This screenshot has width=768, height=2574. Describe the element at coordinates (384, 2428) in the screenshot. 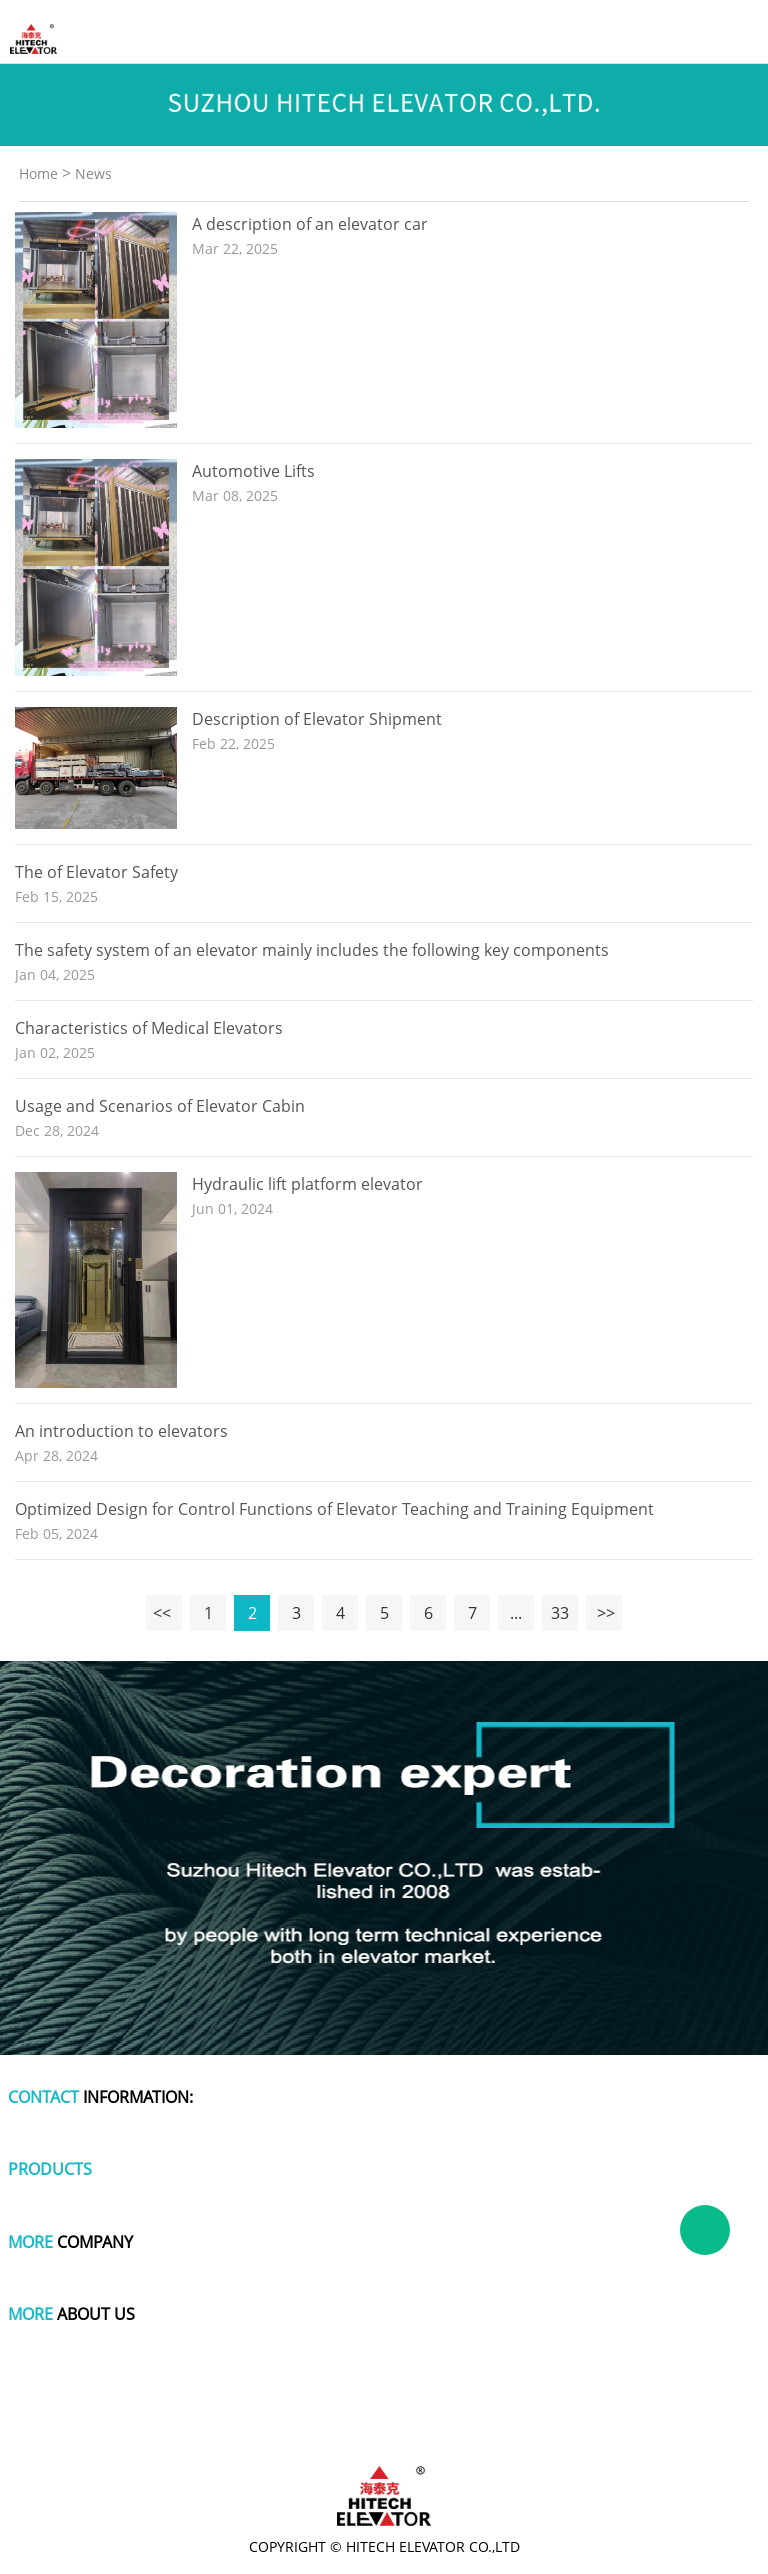

I see `wire and cable making machine` at that location.